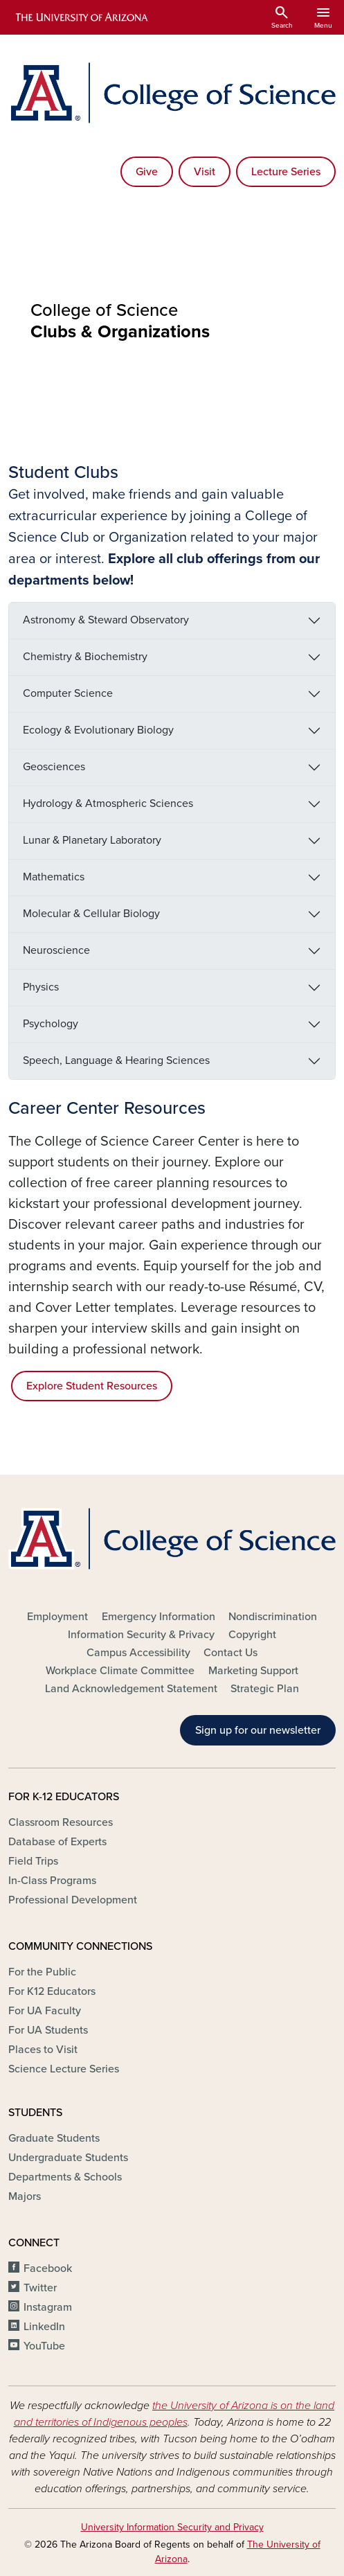  Describe the element at coordinates (44, 2346) in the screenshot. I see `YouTube` at that location.